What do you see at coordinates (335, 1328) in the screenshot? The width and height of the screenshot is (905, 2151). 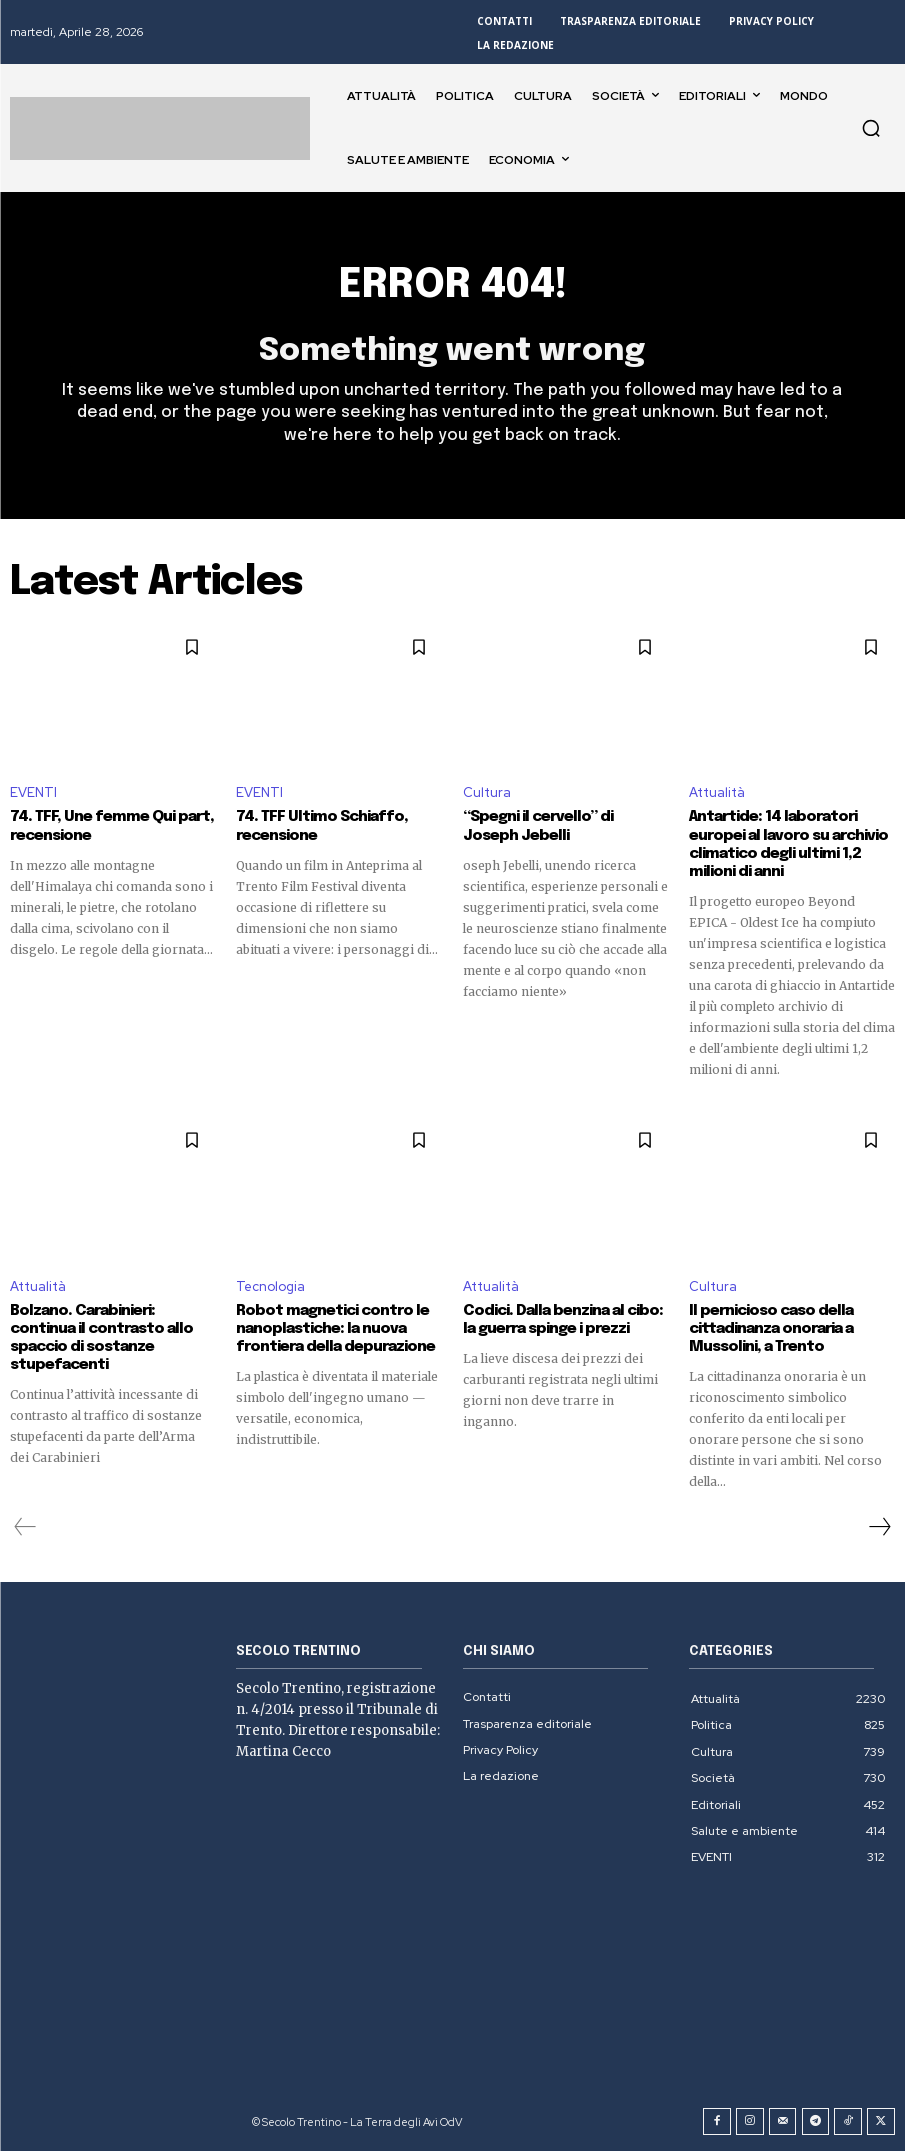 I see `Robot magnetici contro le nanoplastiche: la nuova frontiera della depurazione` at bounding box center [335, 1328].